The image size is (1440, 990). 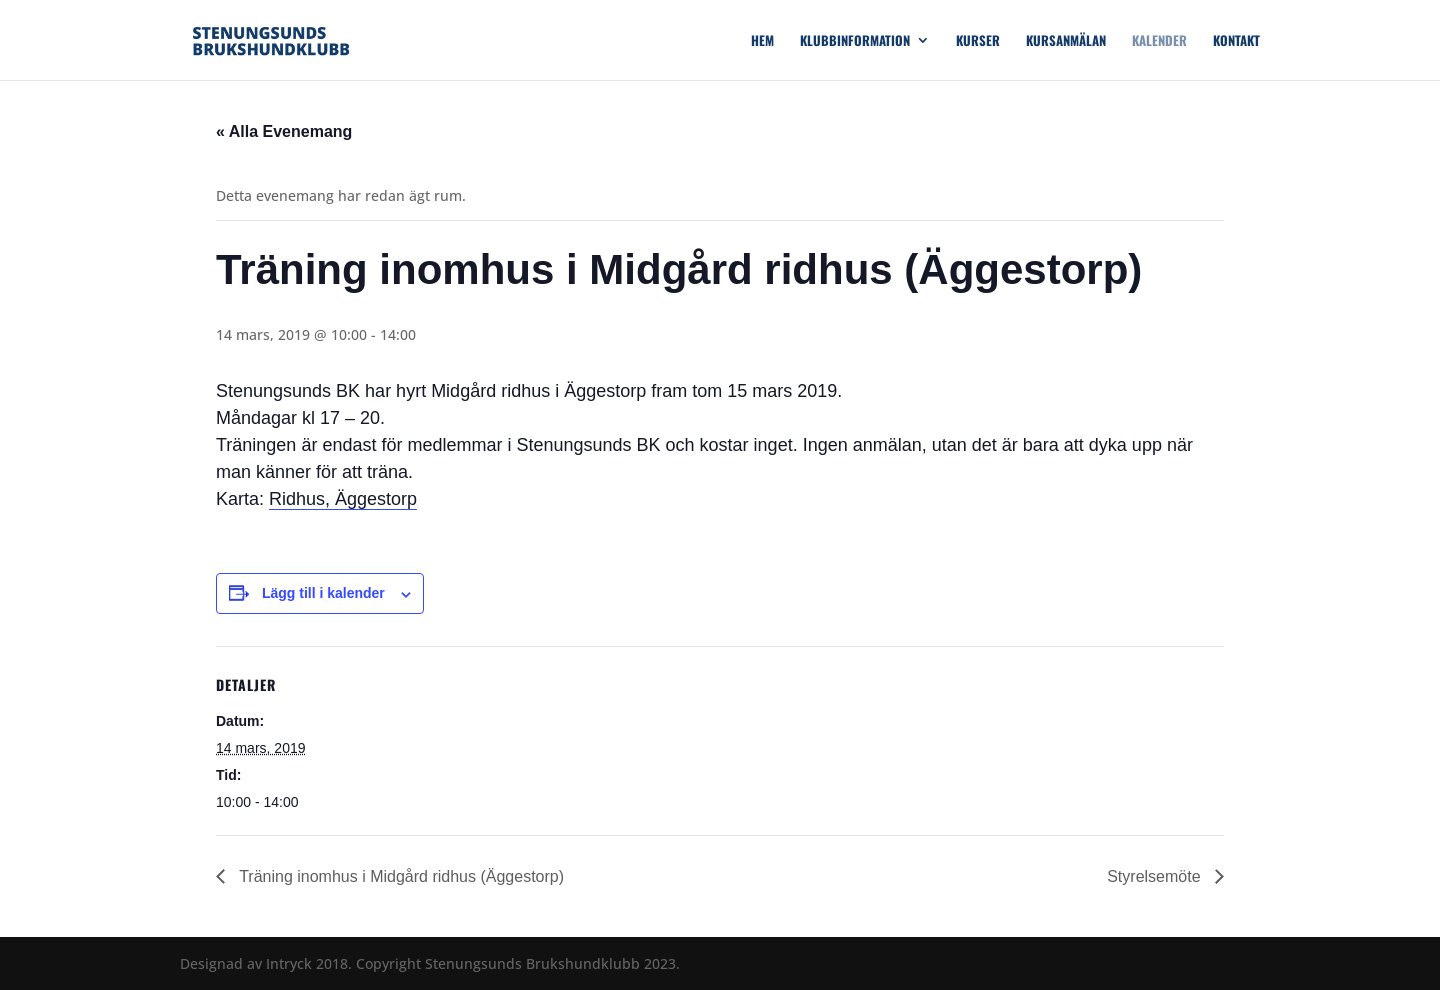 What do you see at coordinates (1236, 41) in the screenshot?
I see `Kontakt` at bounding box center [1236, 41].